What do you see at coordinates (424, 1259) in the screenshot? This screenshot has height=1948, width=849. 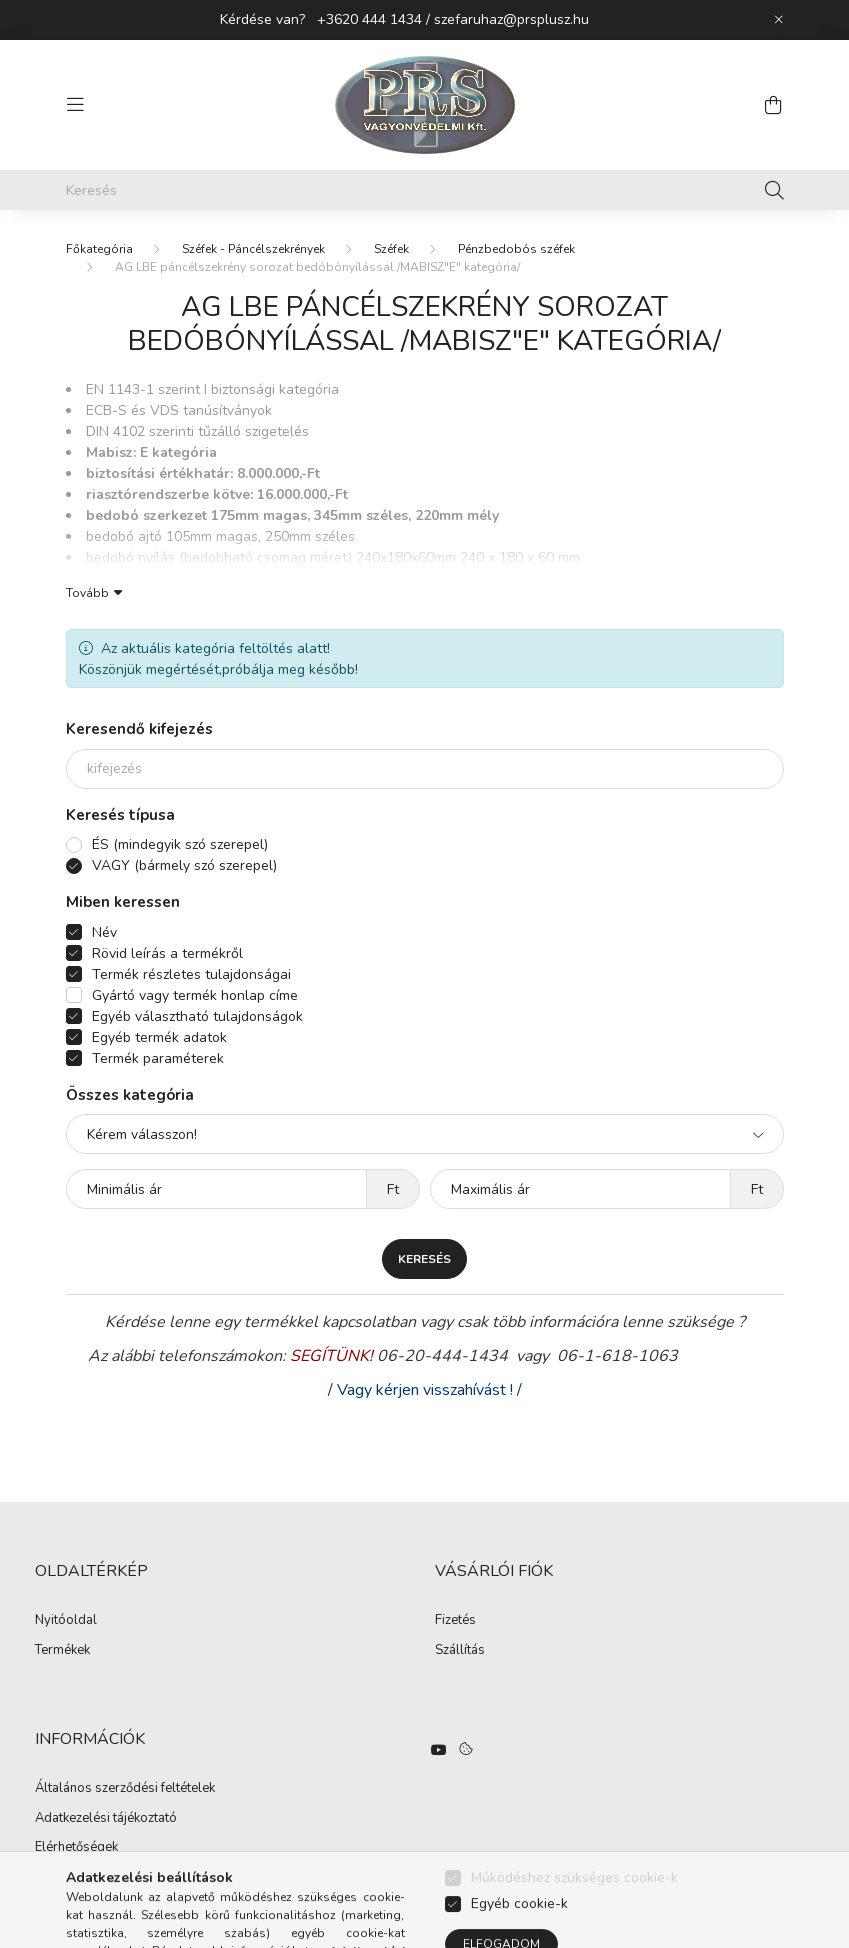 I see `Keresés` at bounding box center [424, 1259].